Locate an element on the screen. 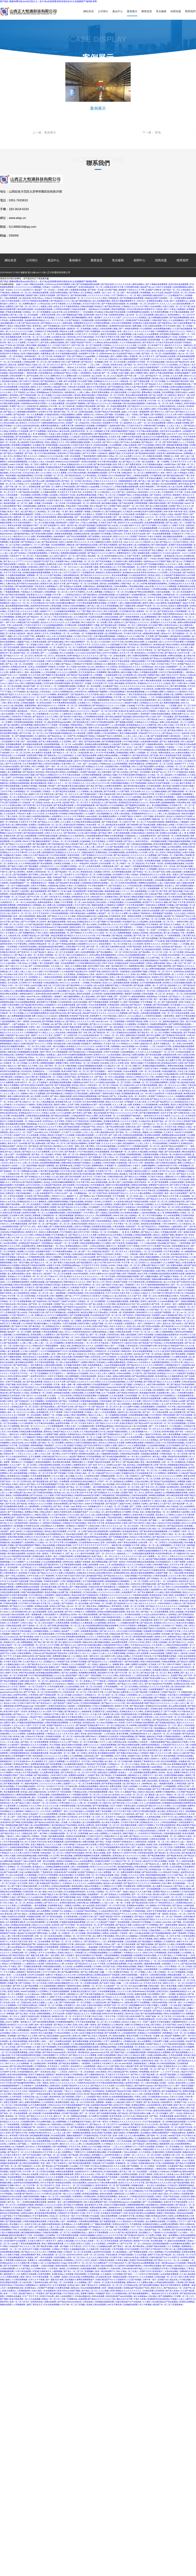 Image resolution: width=196 pixels, height=2576 pixels. 人人澡人人澡人人 is located at coordinates (175, 425).